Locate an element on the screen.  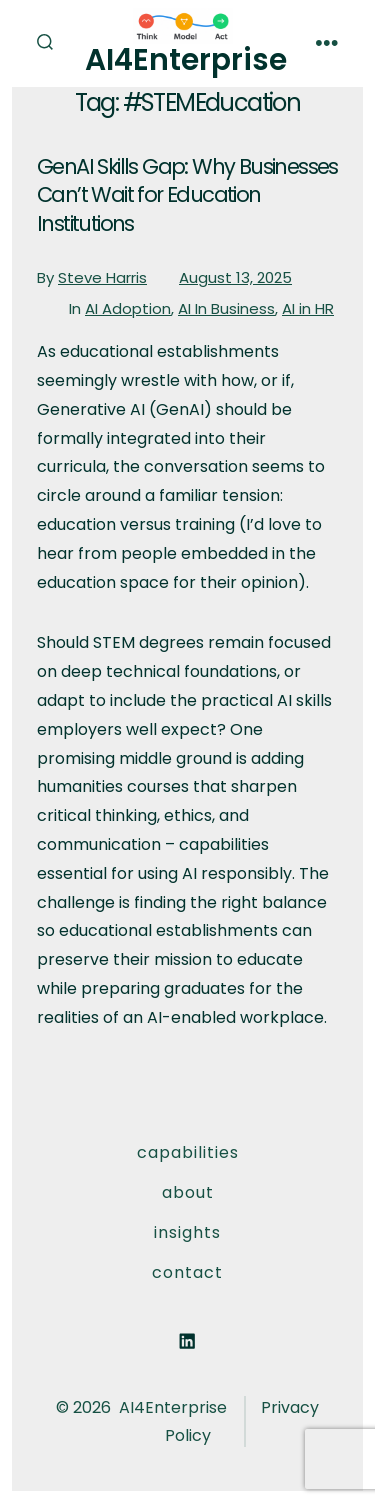
AI In Business is located at coordinates (226, 308).